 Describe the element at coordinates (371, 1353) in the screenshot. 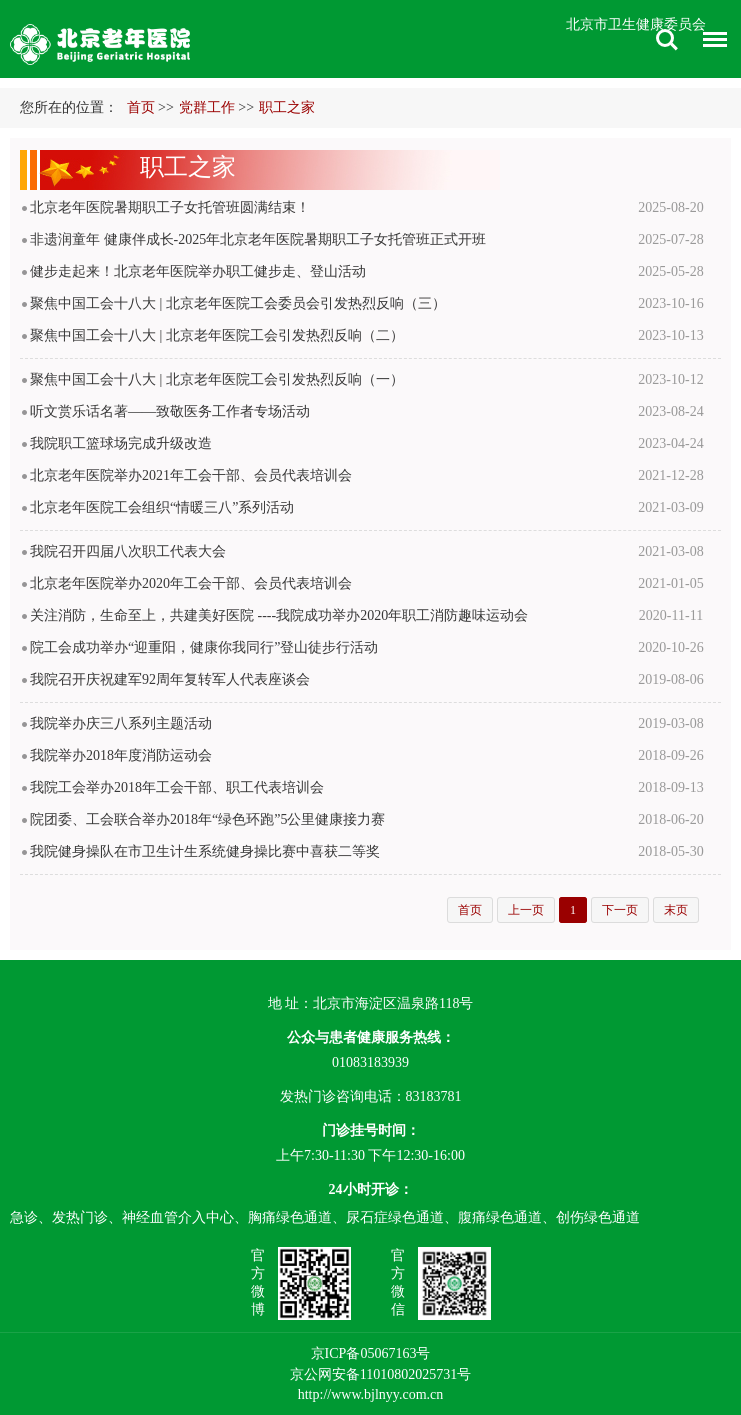

I see `京ICP备05067163号` at that location.